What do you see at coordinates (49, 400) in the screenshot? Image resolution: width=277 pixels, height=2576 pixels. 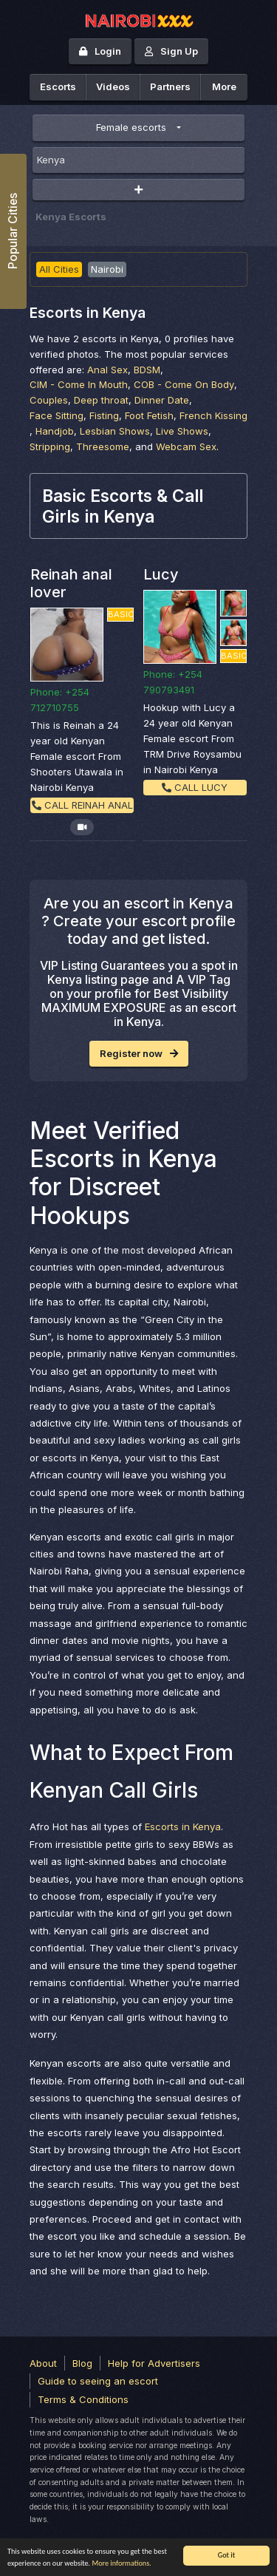 I see `Couples` at bounding box center [49, 400].